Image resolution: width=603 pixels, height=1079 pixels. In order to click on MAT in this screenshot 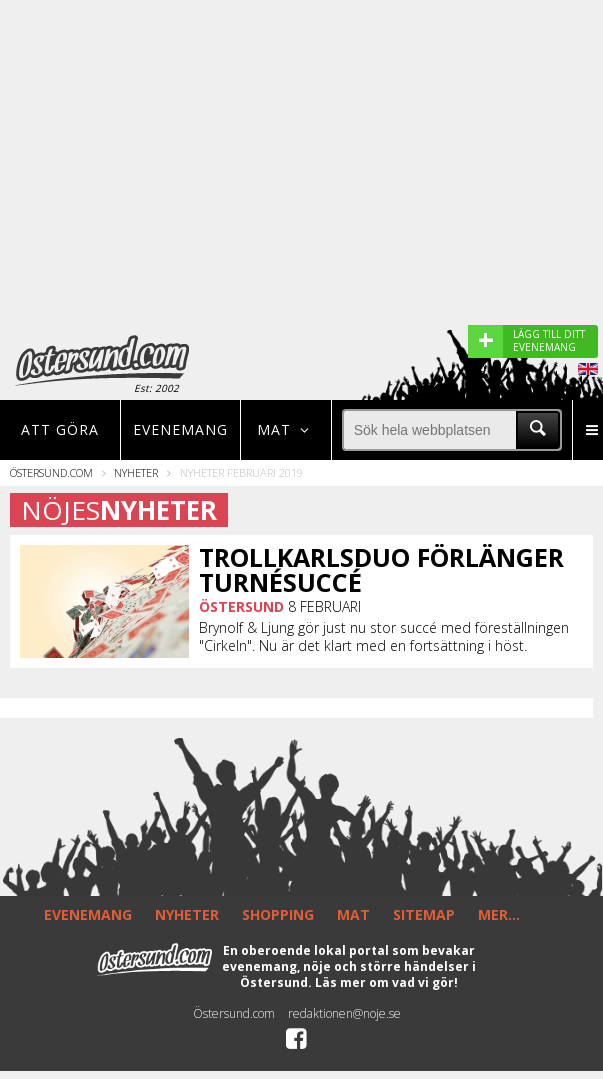, I will do `click(353, 914)`.